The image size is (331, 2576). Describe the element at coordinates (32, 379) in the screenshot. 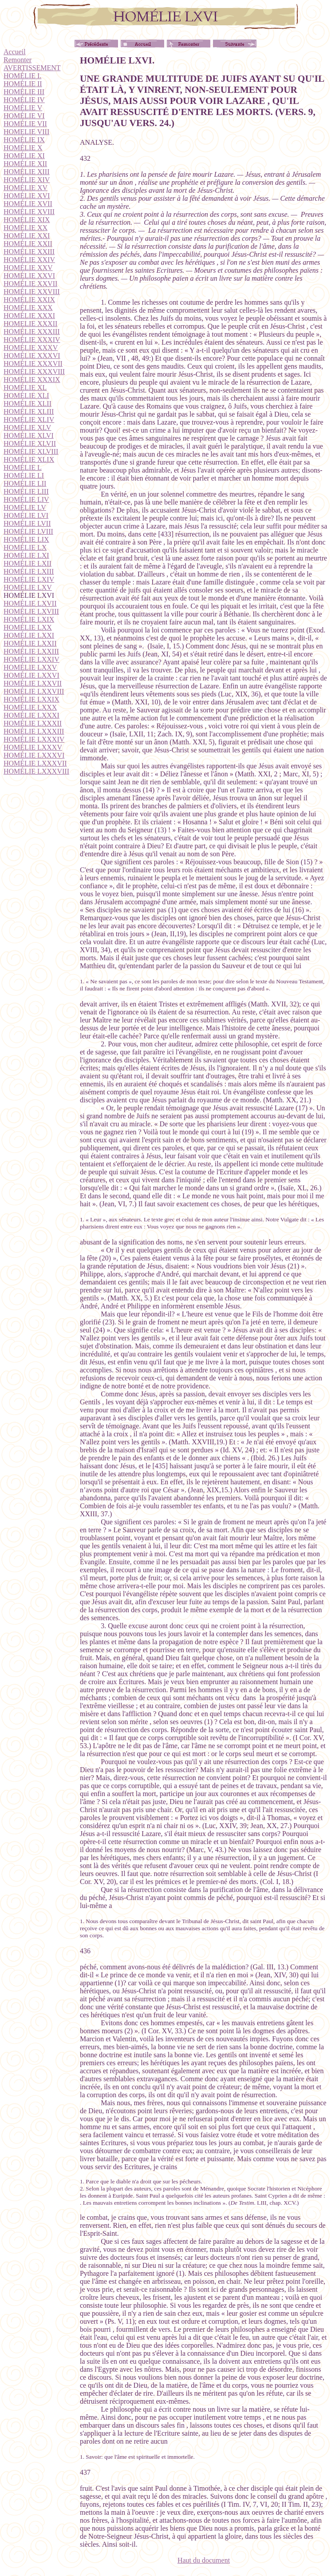

I see `HOMÉLIE XXXIX` at that location.